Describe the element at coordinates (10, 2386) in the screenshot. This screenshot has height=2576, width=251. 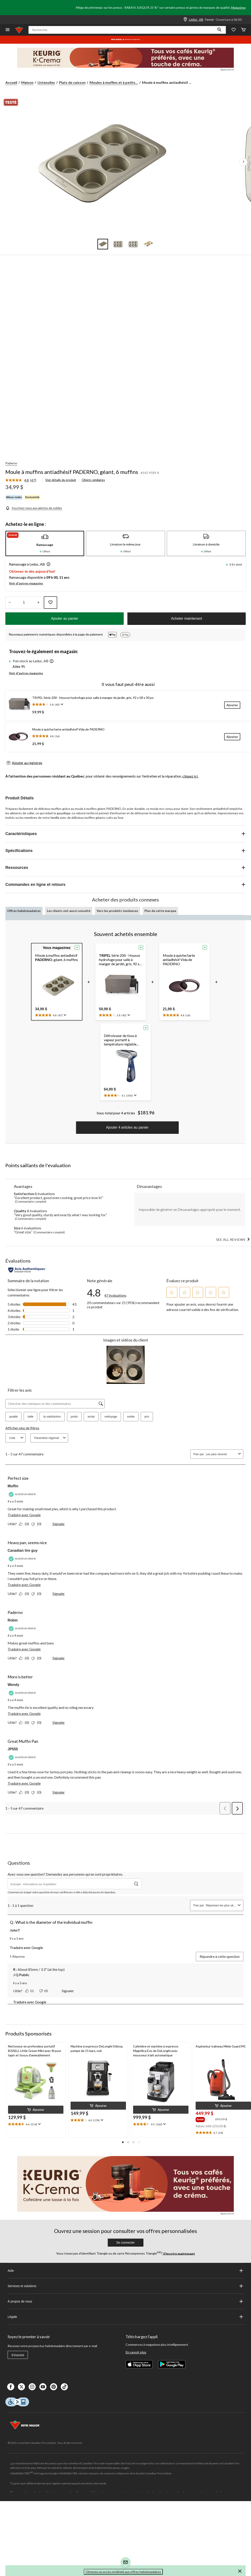
I see `[Facebook]` at that location.